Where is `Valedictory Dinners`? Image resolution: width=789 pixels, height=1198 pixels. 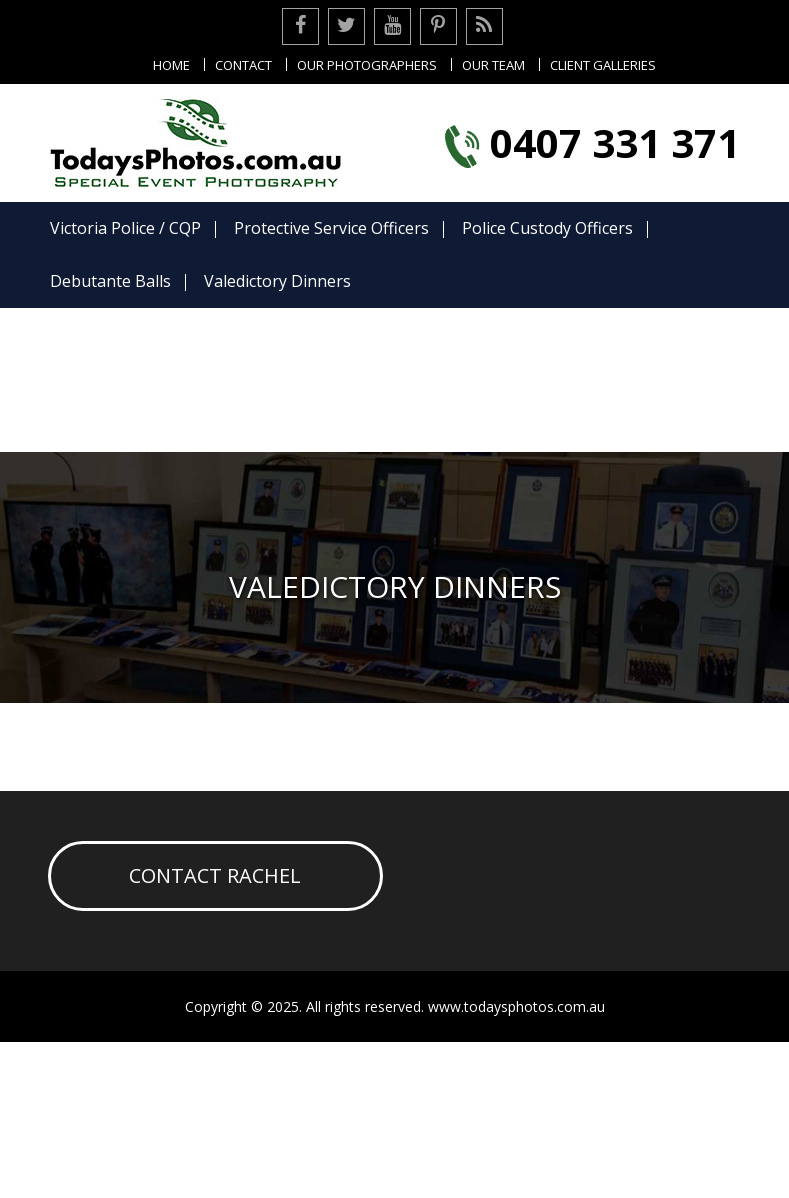 Valedictory Dinners is located at coordinates (276, 281).